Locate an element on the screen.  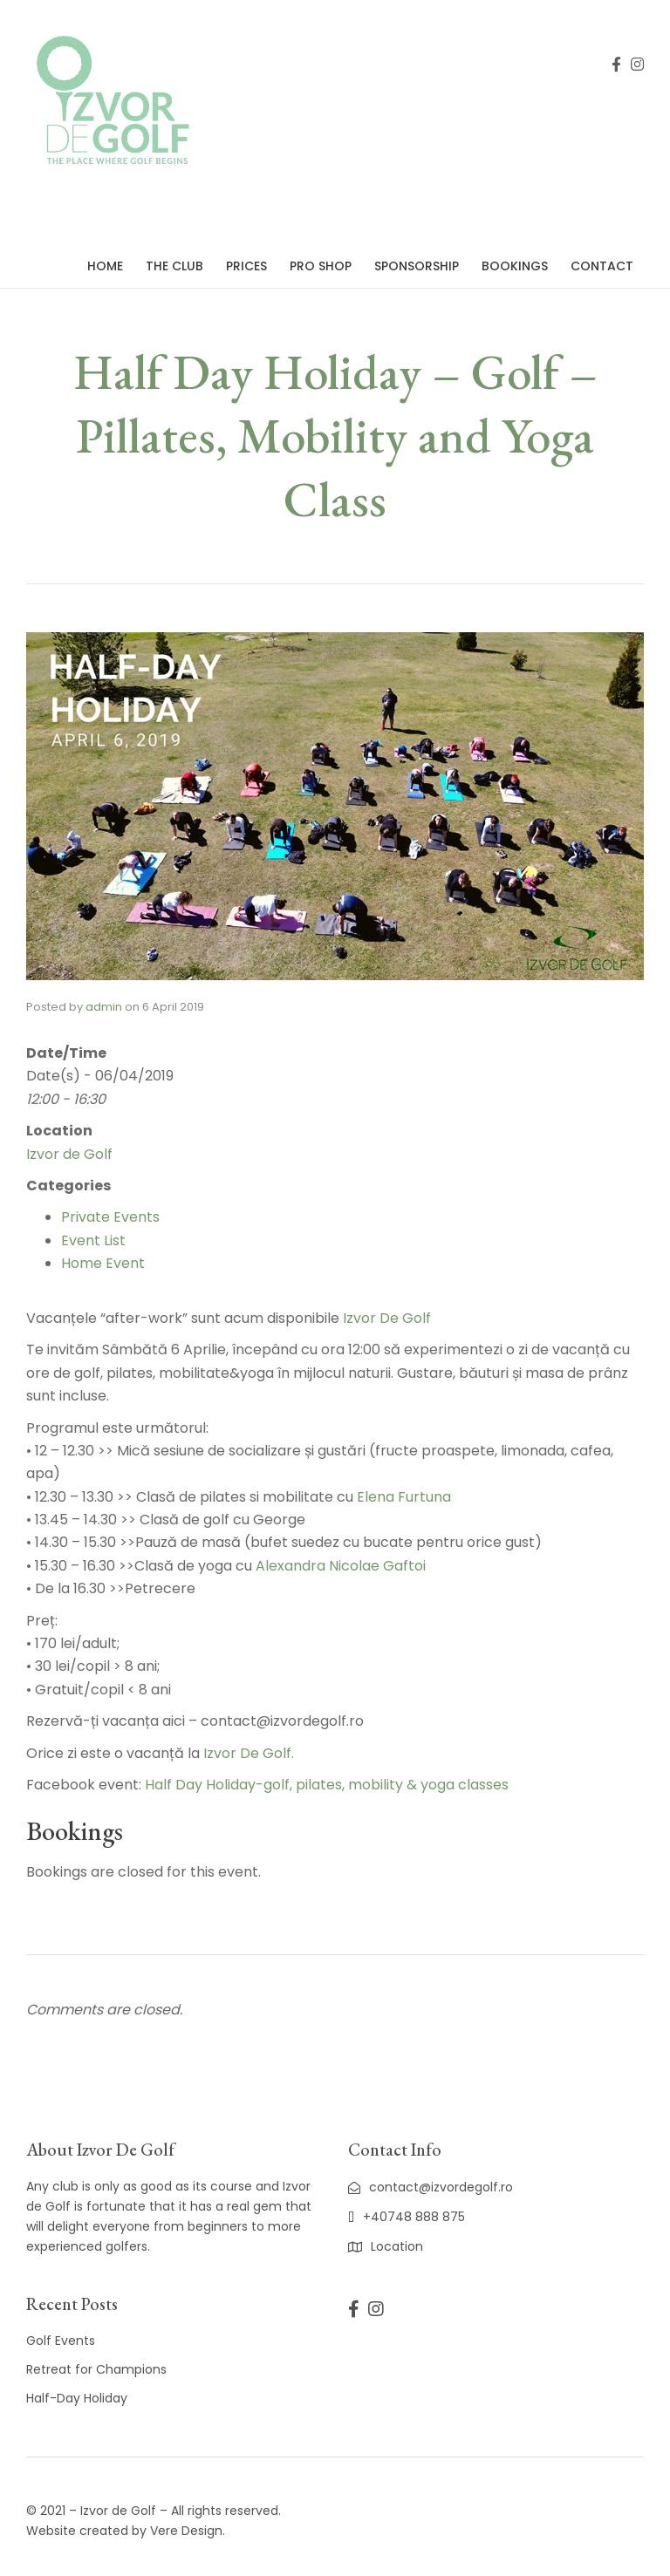
Golf Events is located at coordinates (60, 2340).